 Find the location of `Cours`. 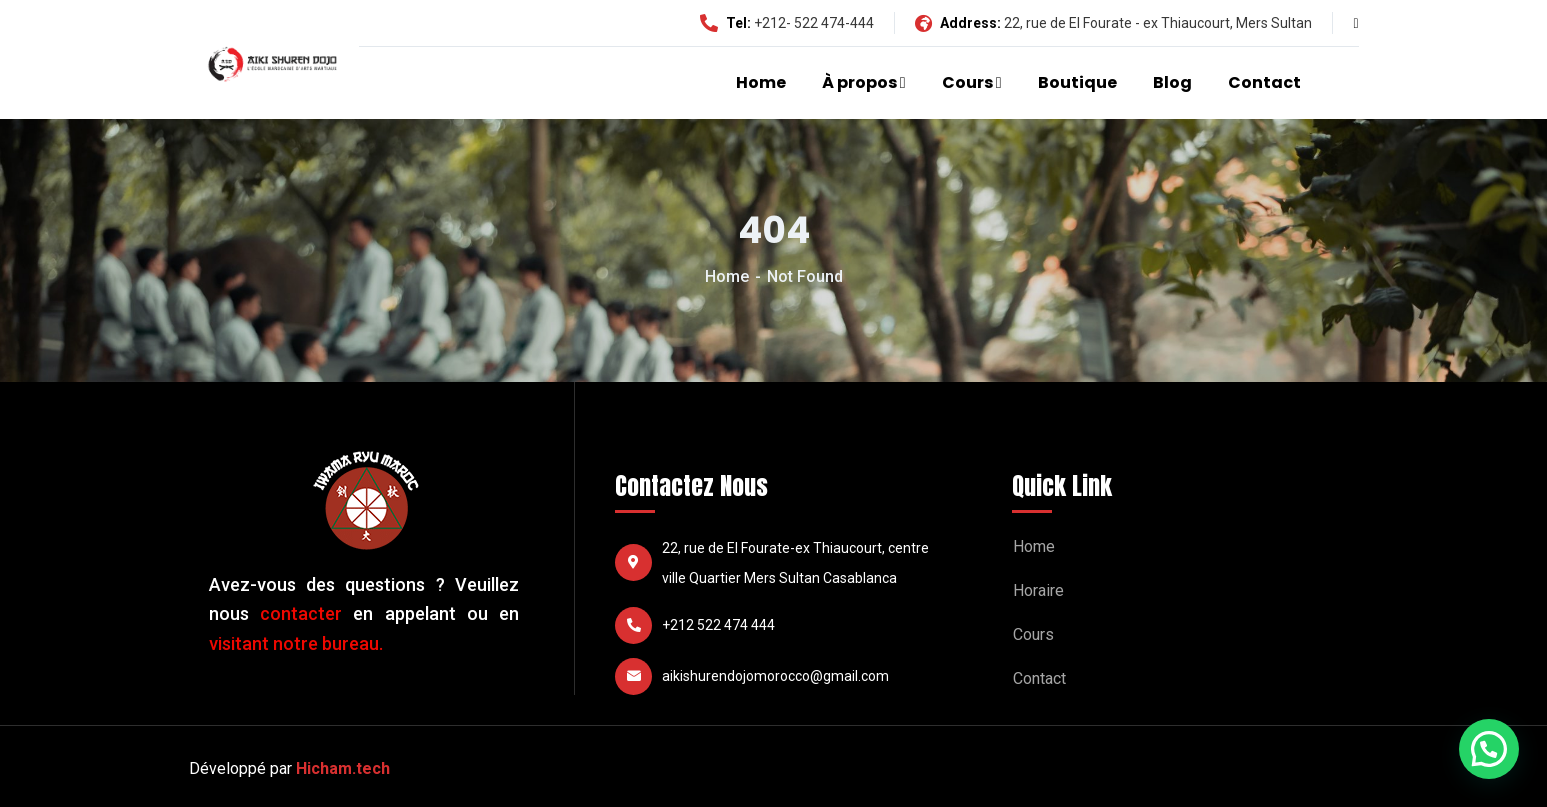

Cours is located at coordinates (967, 82).